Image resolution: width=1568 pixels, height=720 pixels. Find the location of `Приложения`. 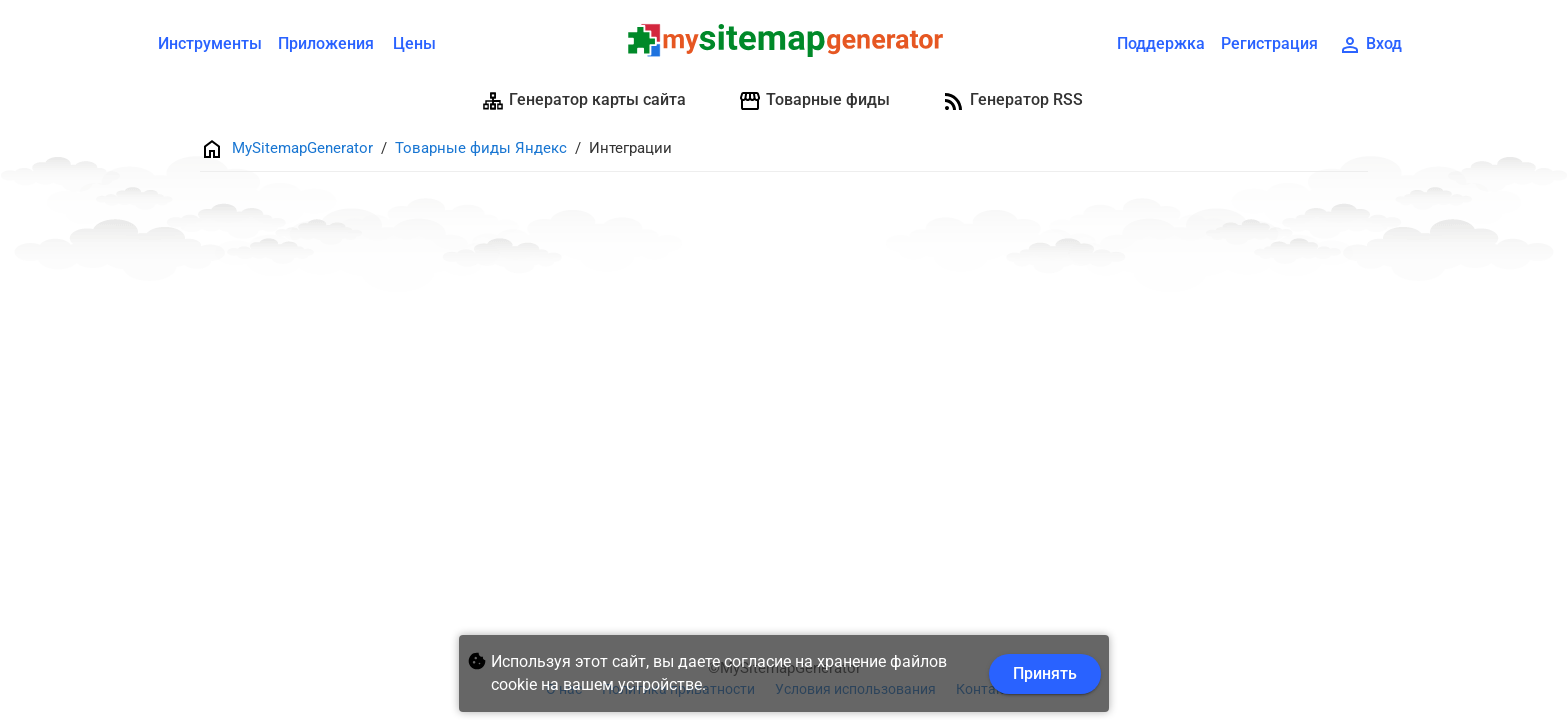

Приложения is located at coordinates (326, 43).